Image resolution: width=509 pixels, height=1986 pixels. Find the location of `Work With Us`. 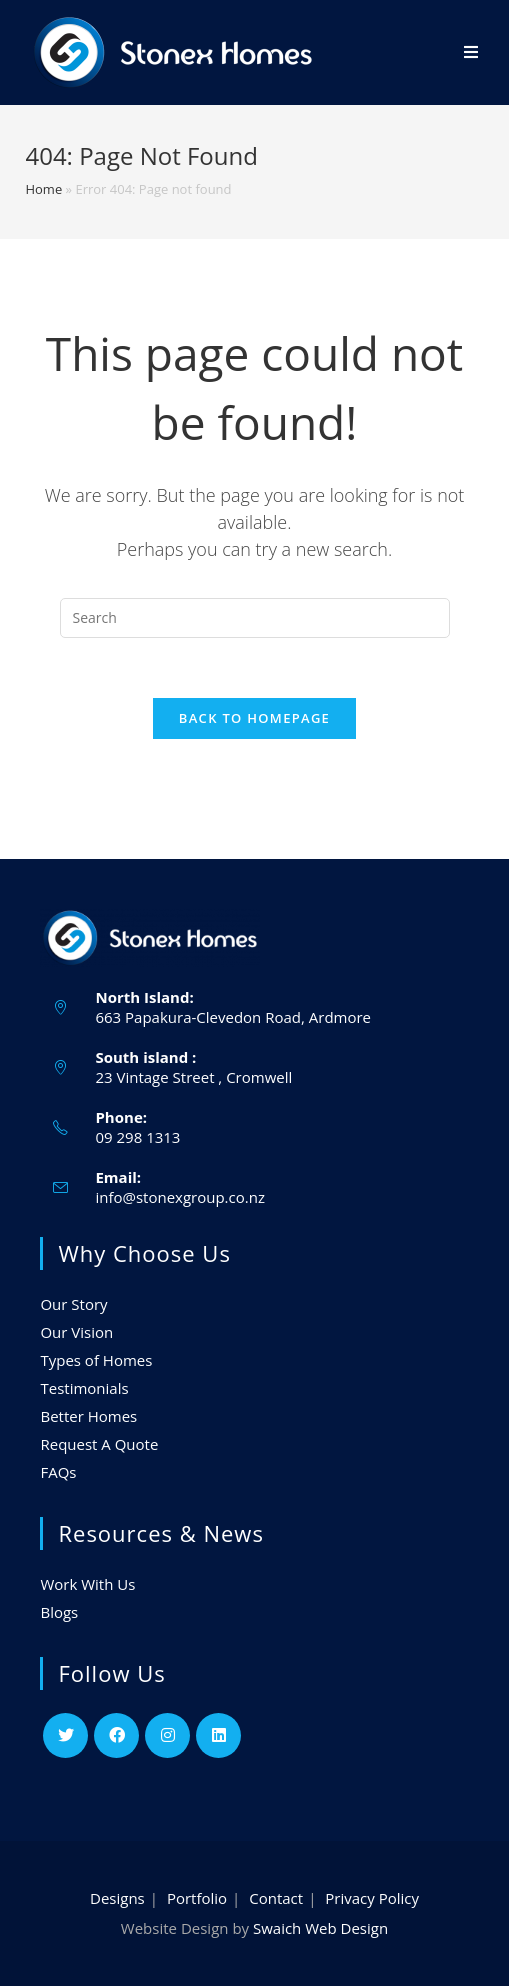

Work With Us is located at coordinates (87, 1584).